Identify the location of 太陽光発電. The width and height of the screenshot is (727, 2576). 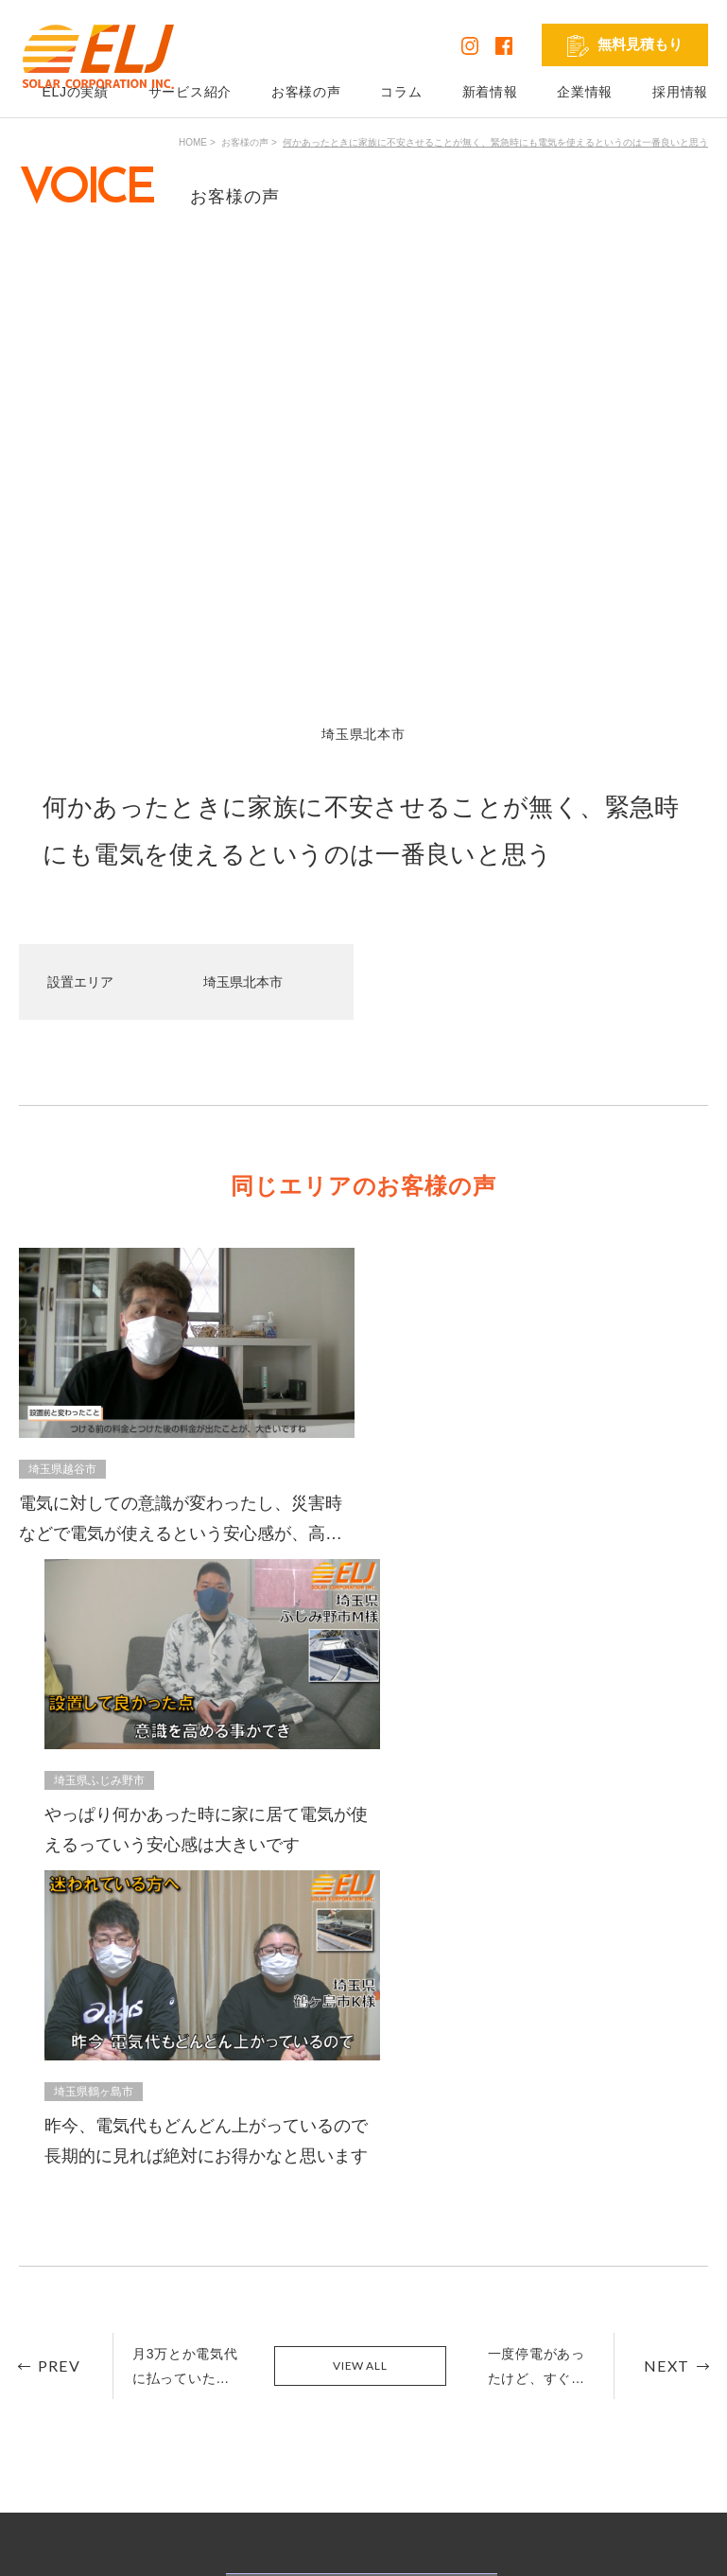
(251, 2346).